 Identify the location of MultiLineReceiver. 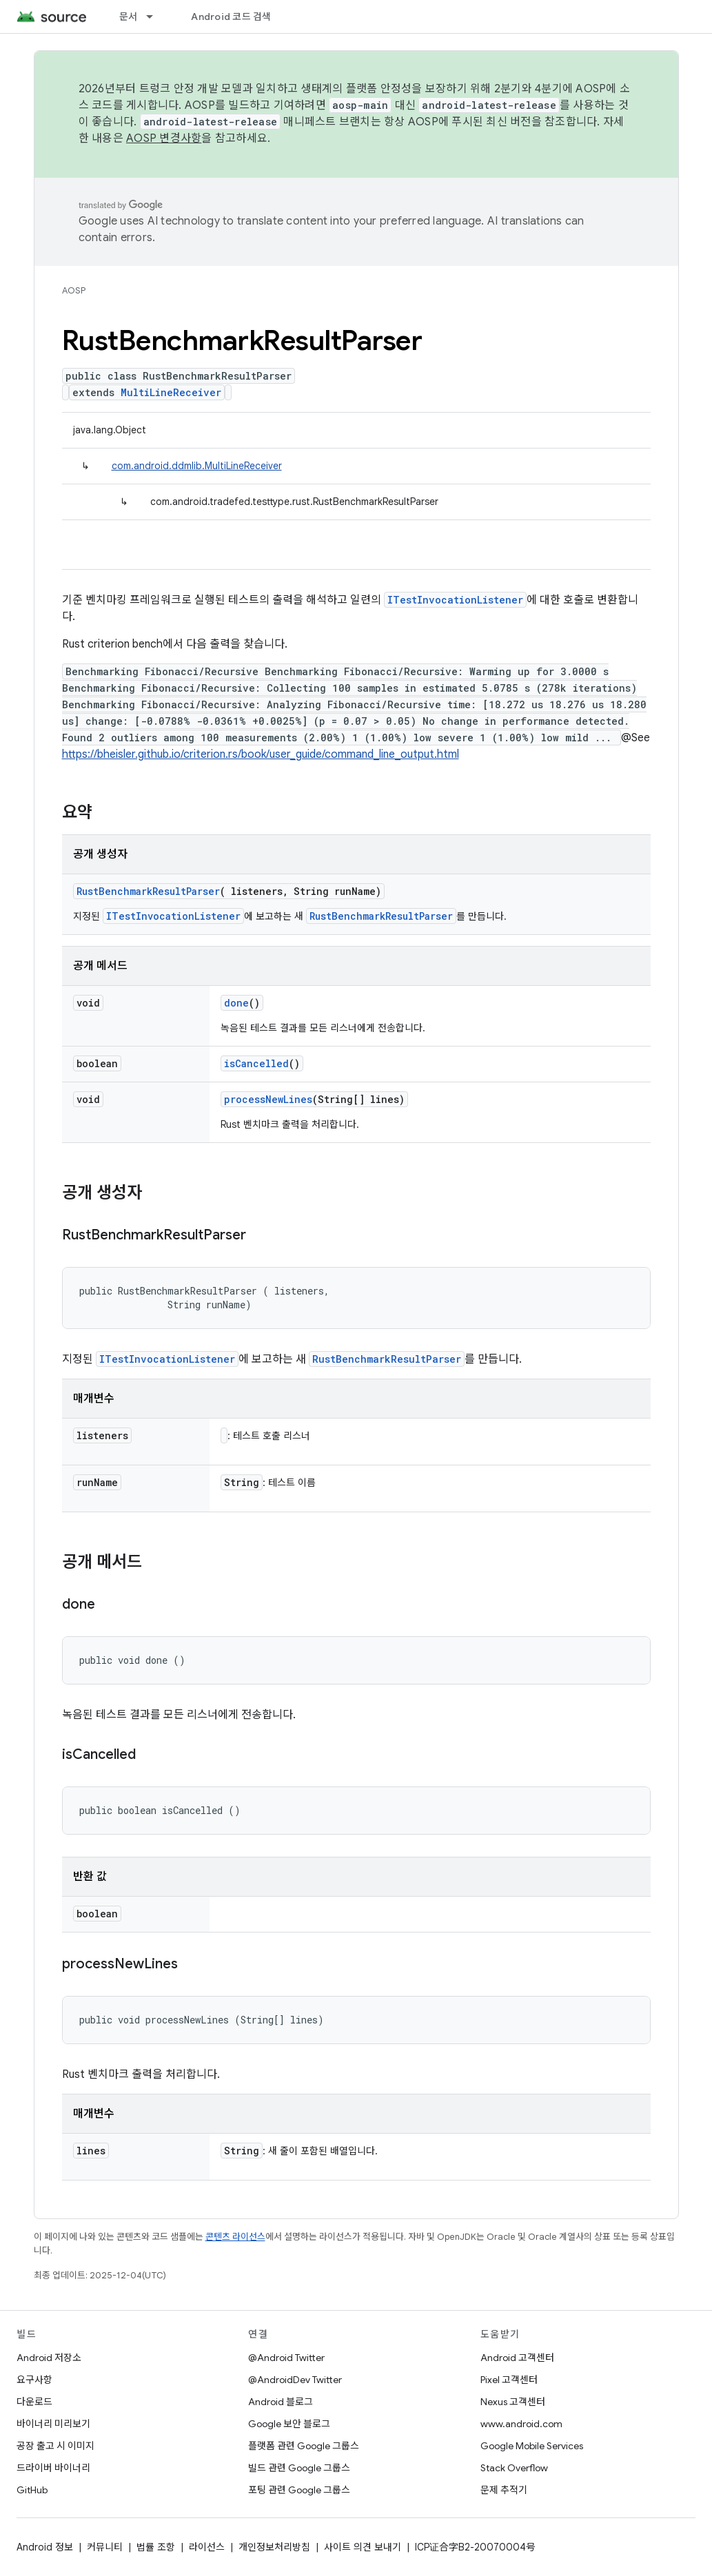
(171, 392).